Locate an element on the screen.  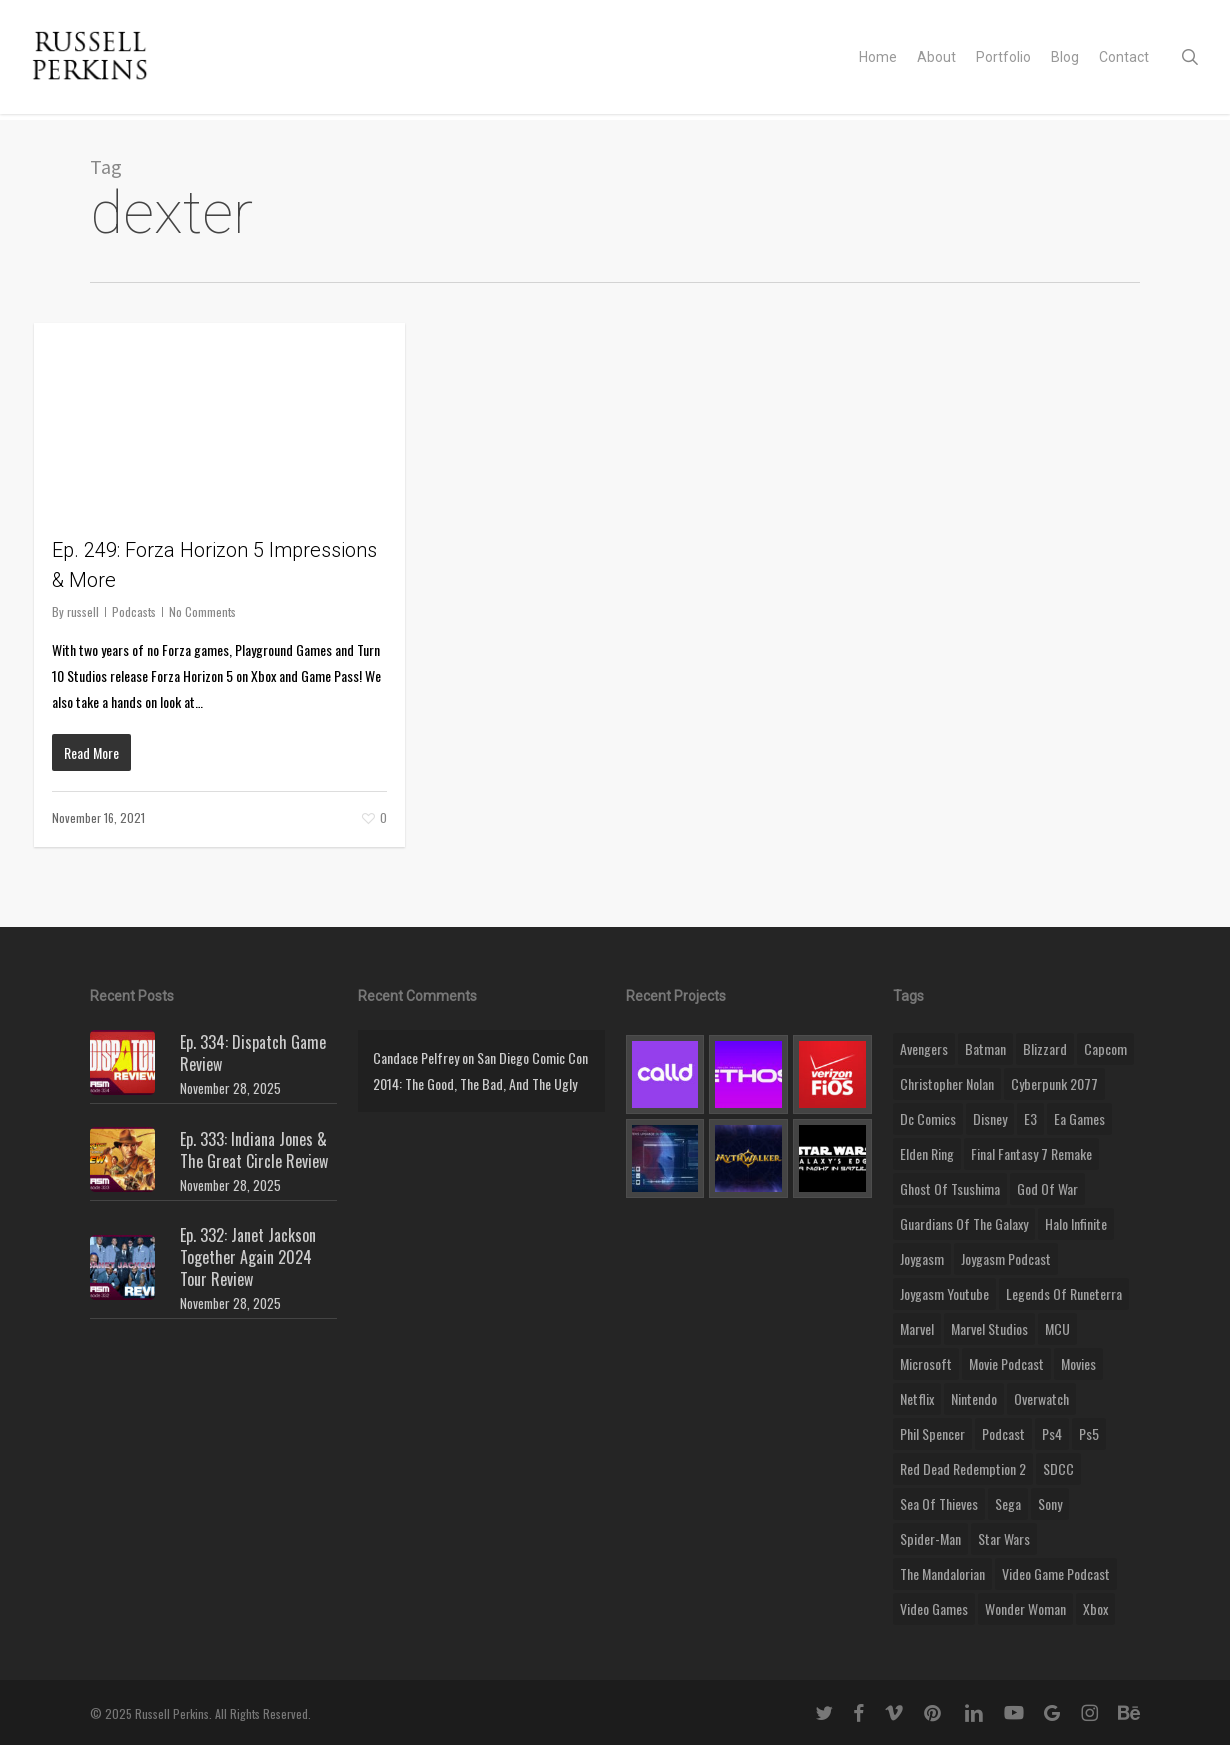
sea of thieves [sea of thieves (15 items)] is located at coordinates (939, 1503).